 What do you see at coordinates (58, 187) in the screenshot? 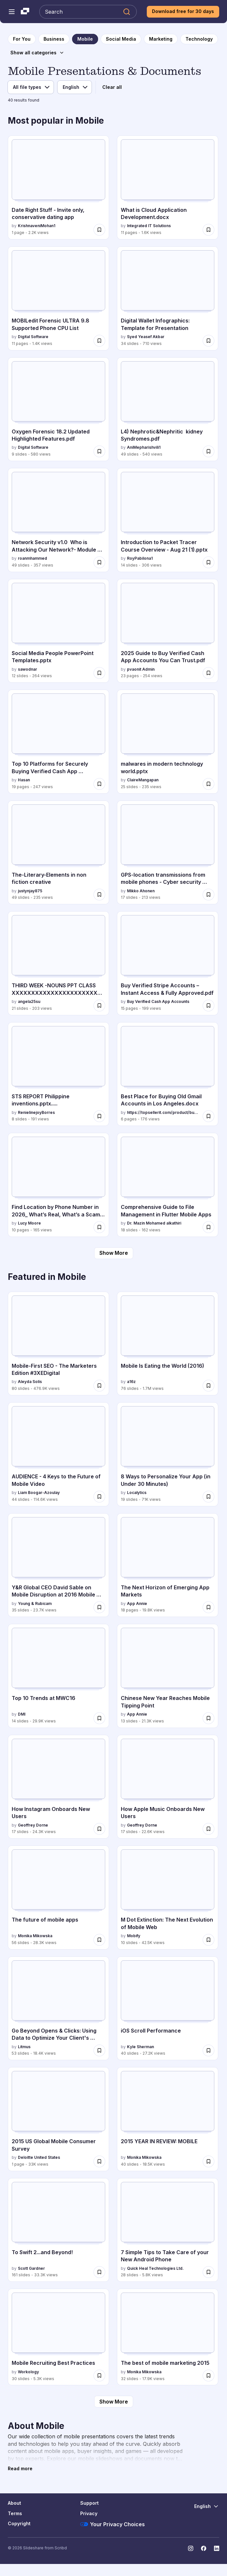
I see `[Date Right Stuff - Invite only, conservative dating app by KrishnaveniMohan1, has 1 slides with 2.2K views.]` at bounding box center [58, 187].